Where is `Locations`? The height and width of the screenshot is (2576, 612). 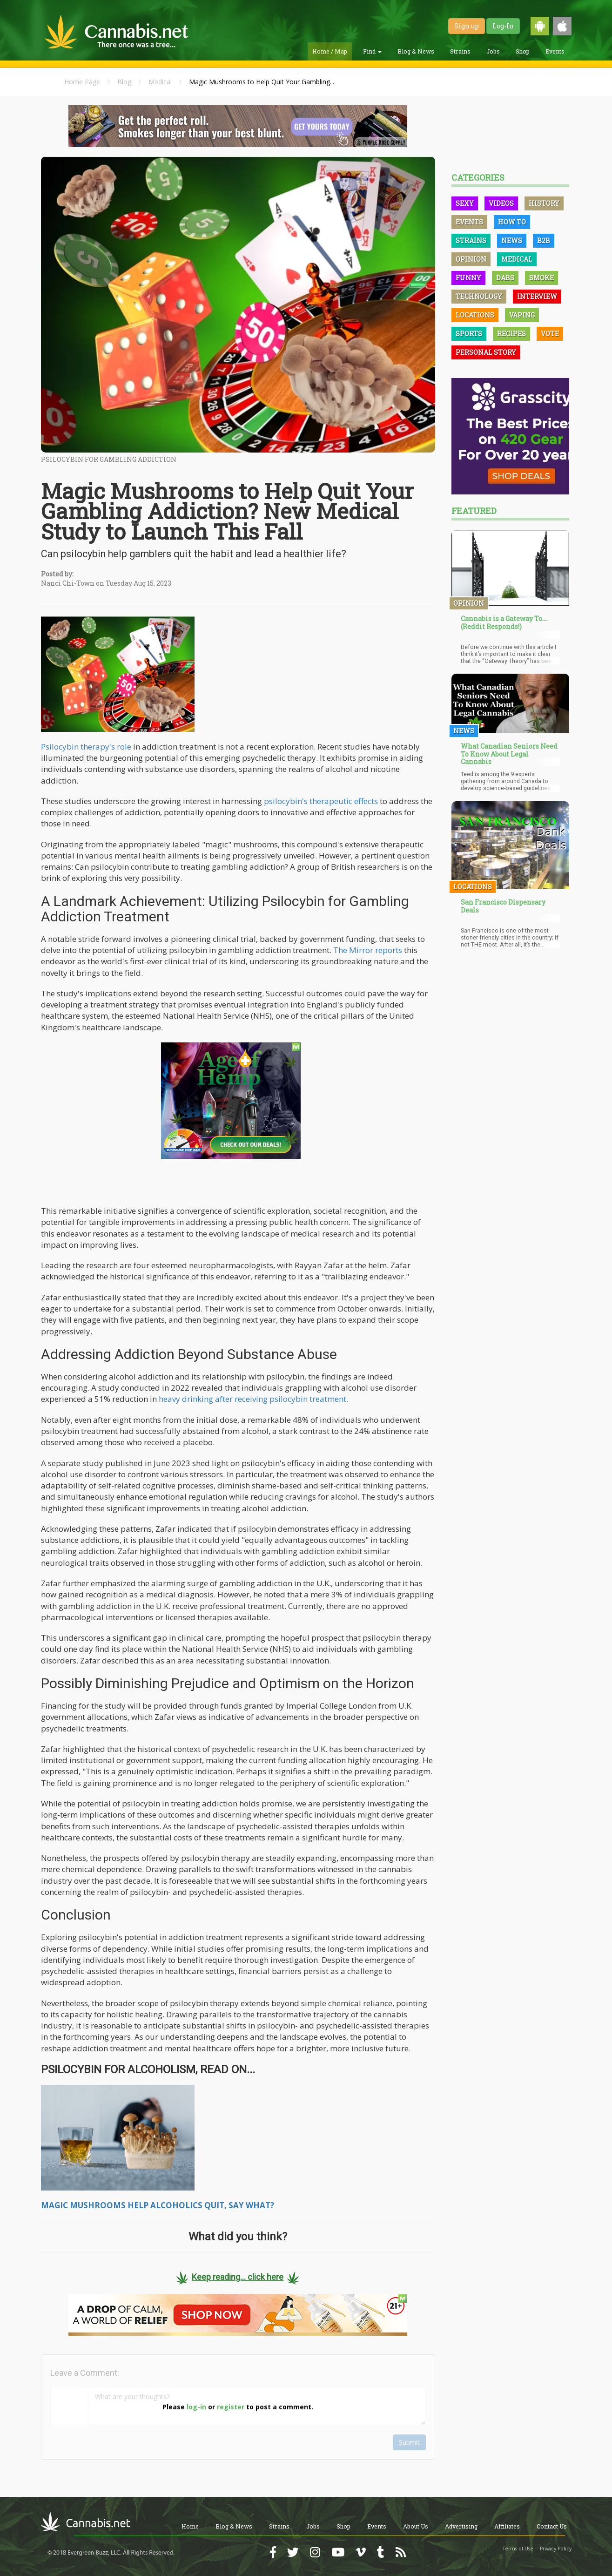
Locations is located at coordinates (475, 315).